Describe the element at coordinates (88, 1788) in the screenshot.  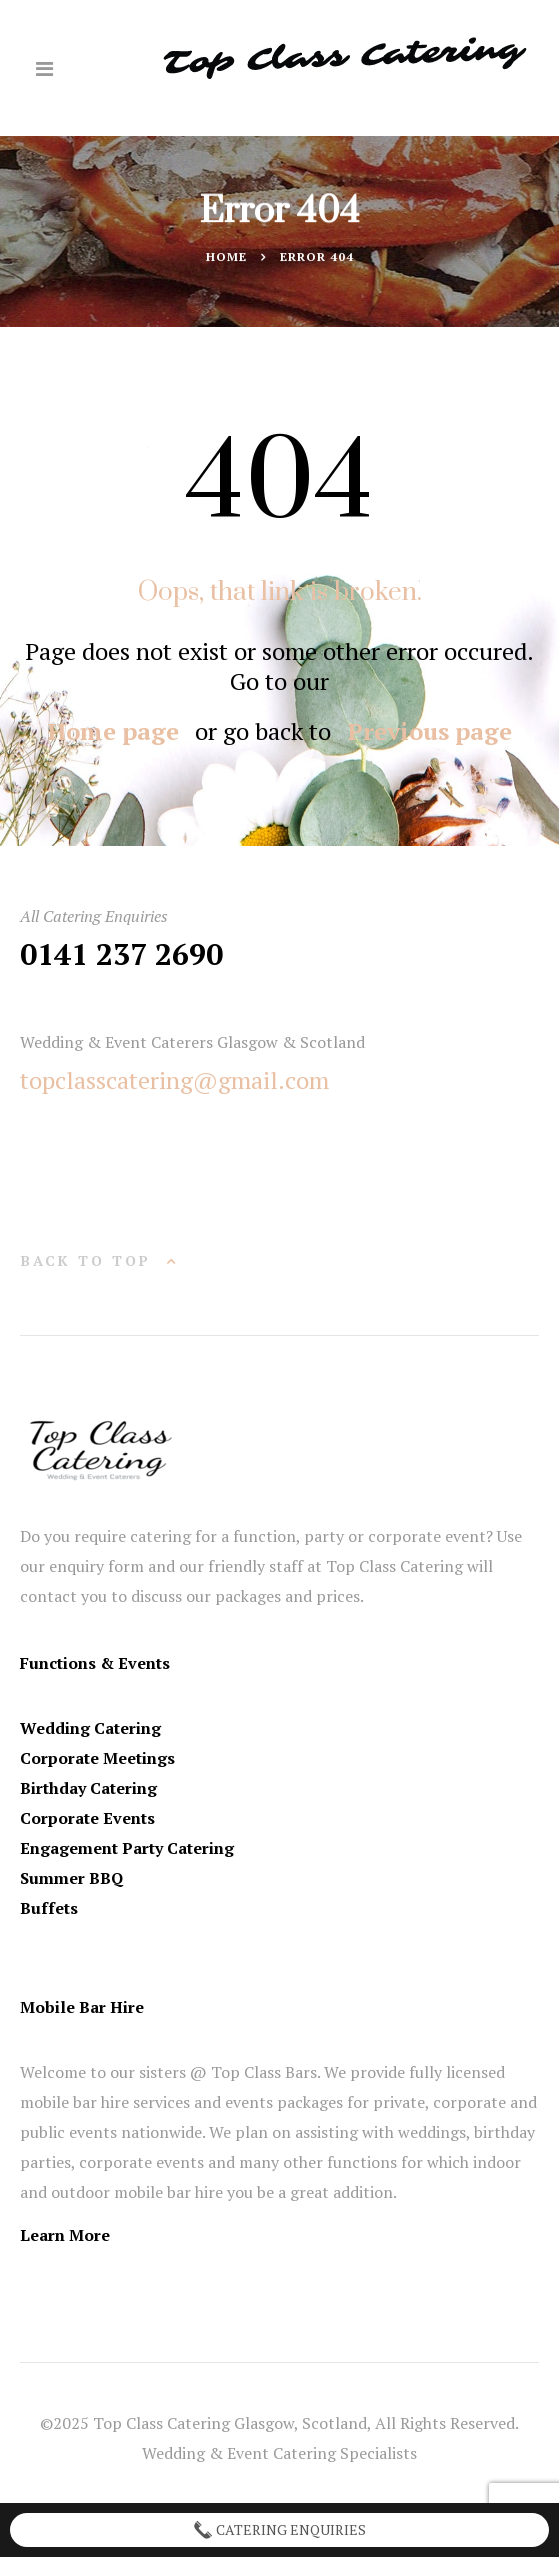
I see `Birthday Catering` at that location.